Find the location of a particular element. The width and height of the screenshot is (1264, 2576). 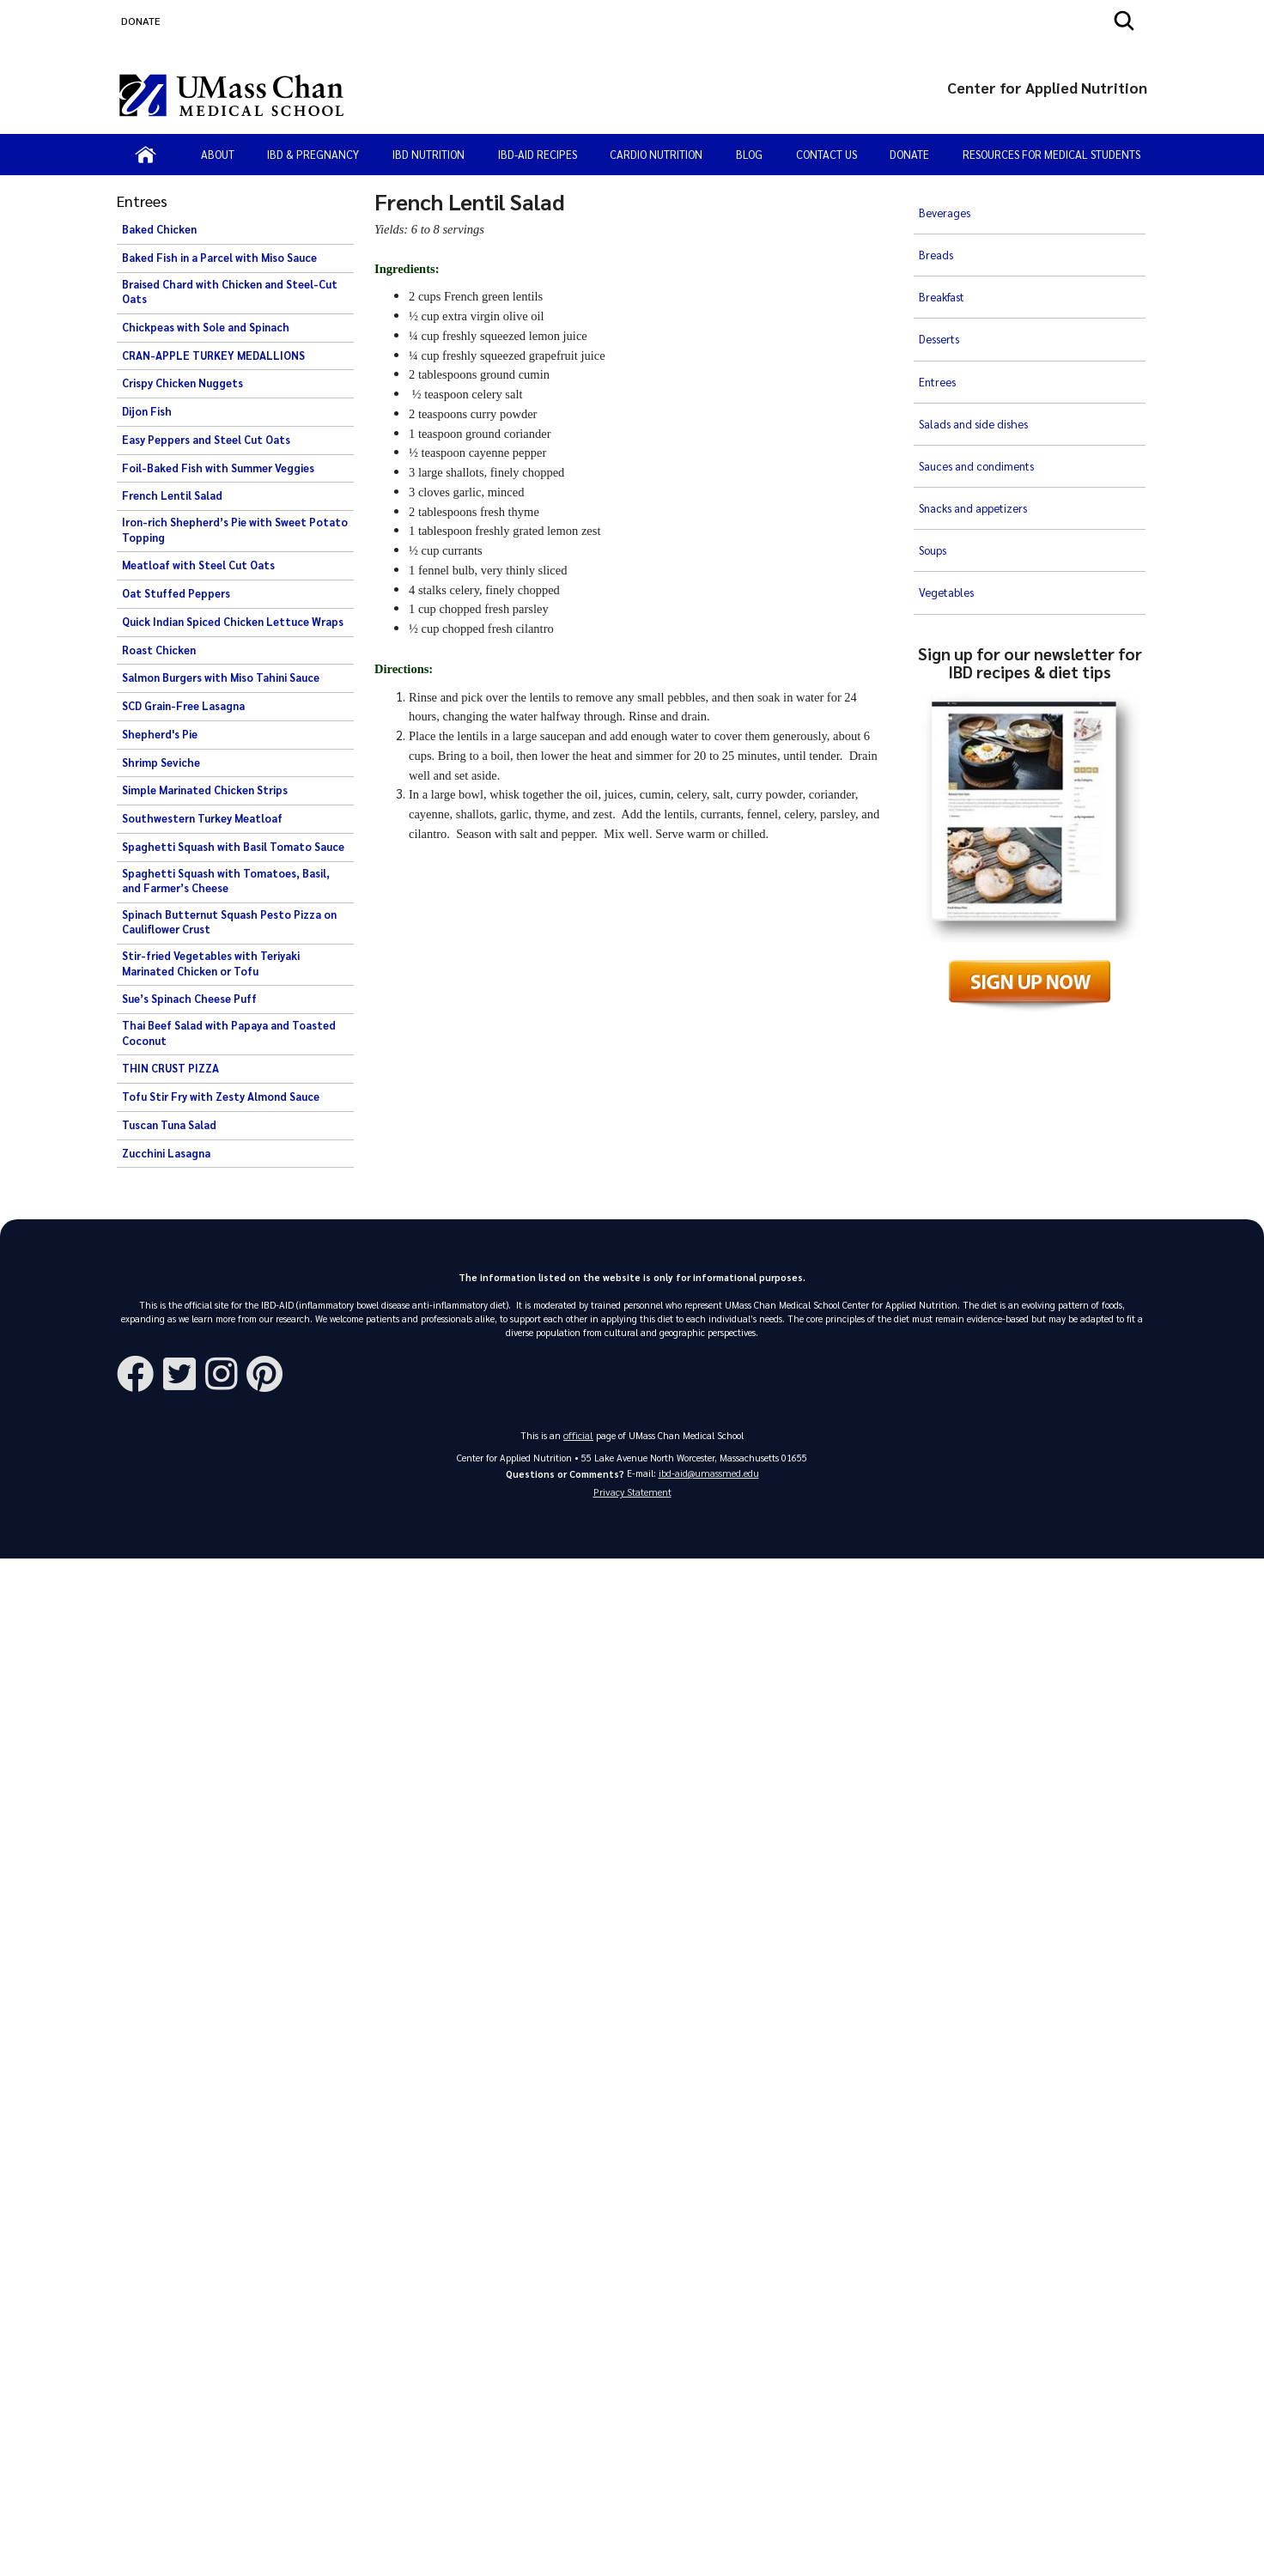

Easy Peppers and Steel Cut Oats is located at coordinates (206, 440).